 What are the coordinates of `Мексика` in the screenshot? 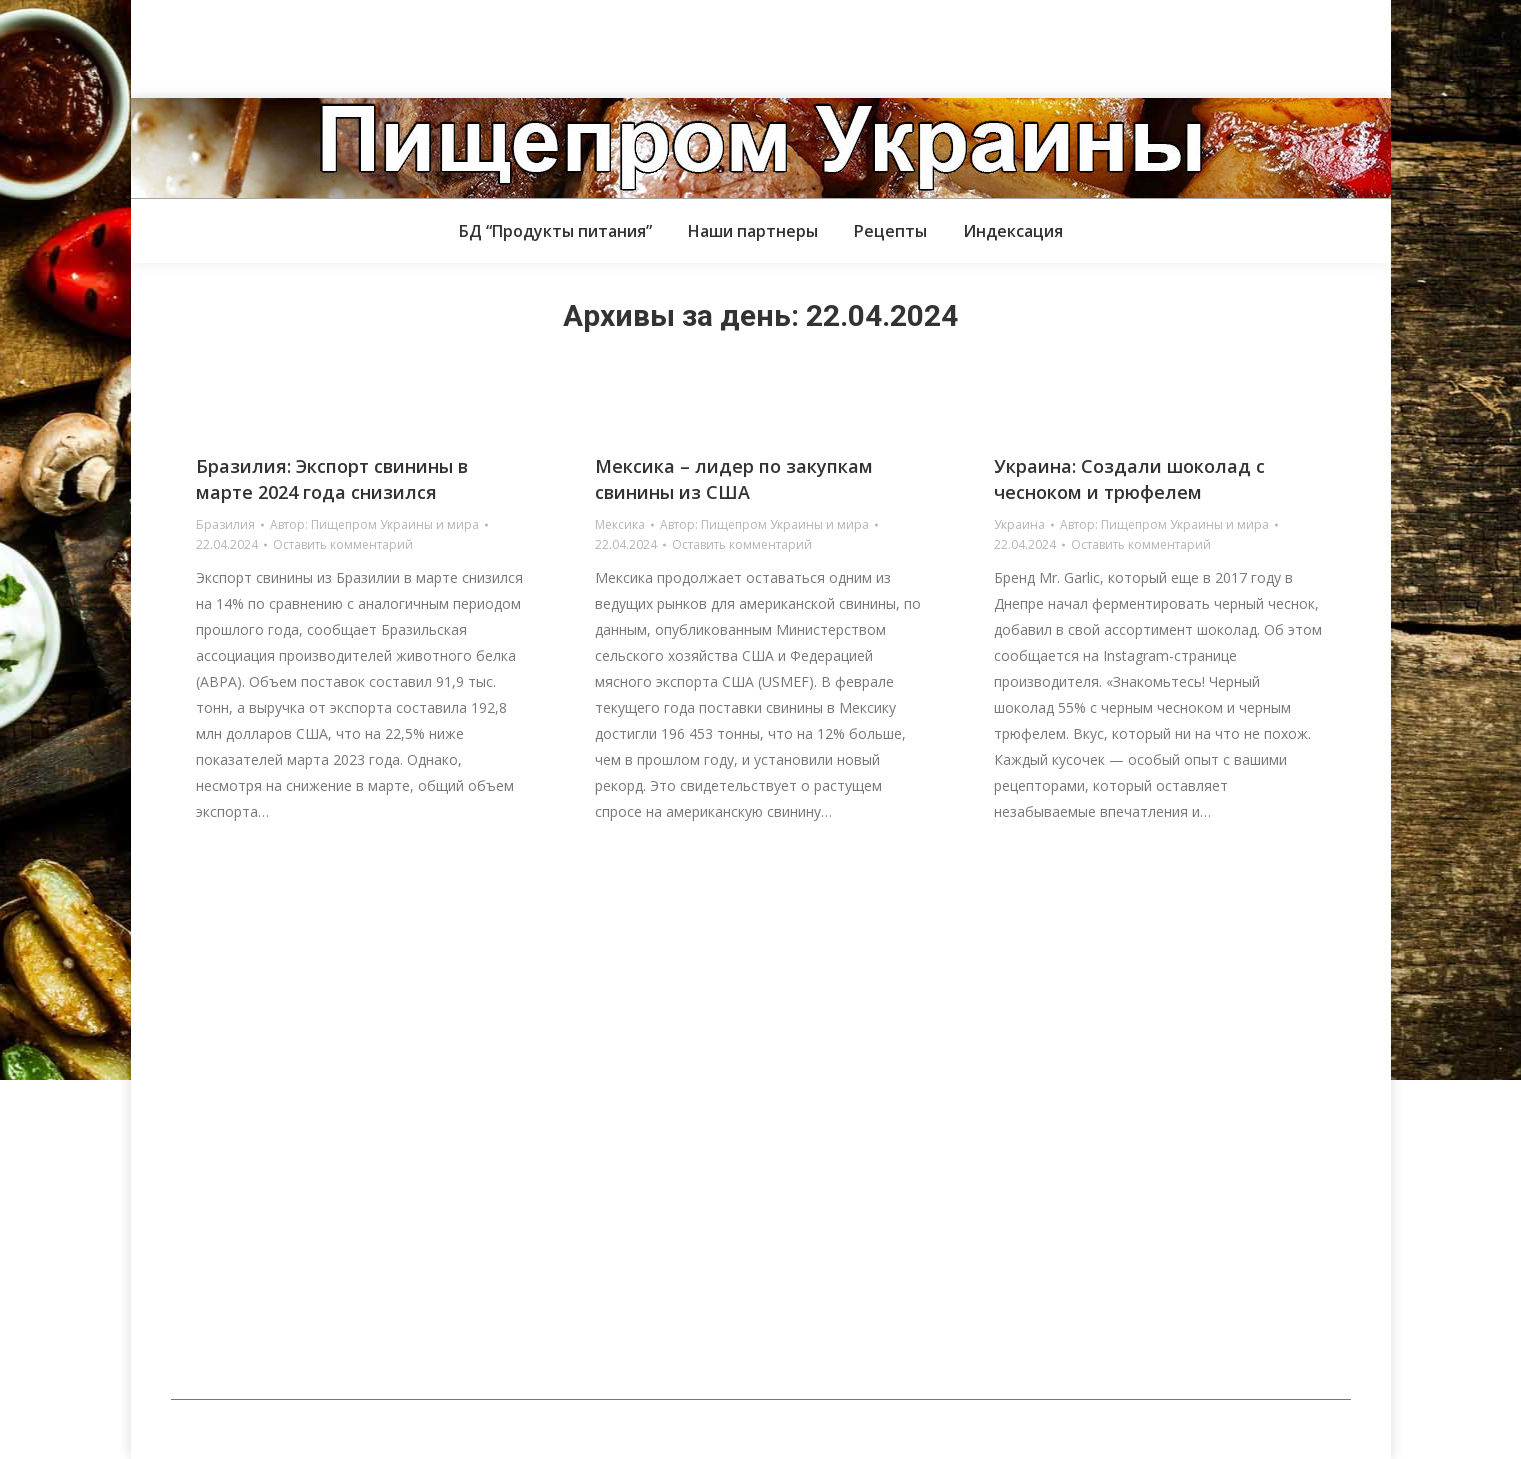 It's located at (620, 524).